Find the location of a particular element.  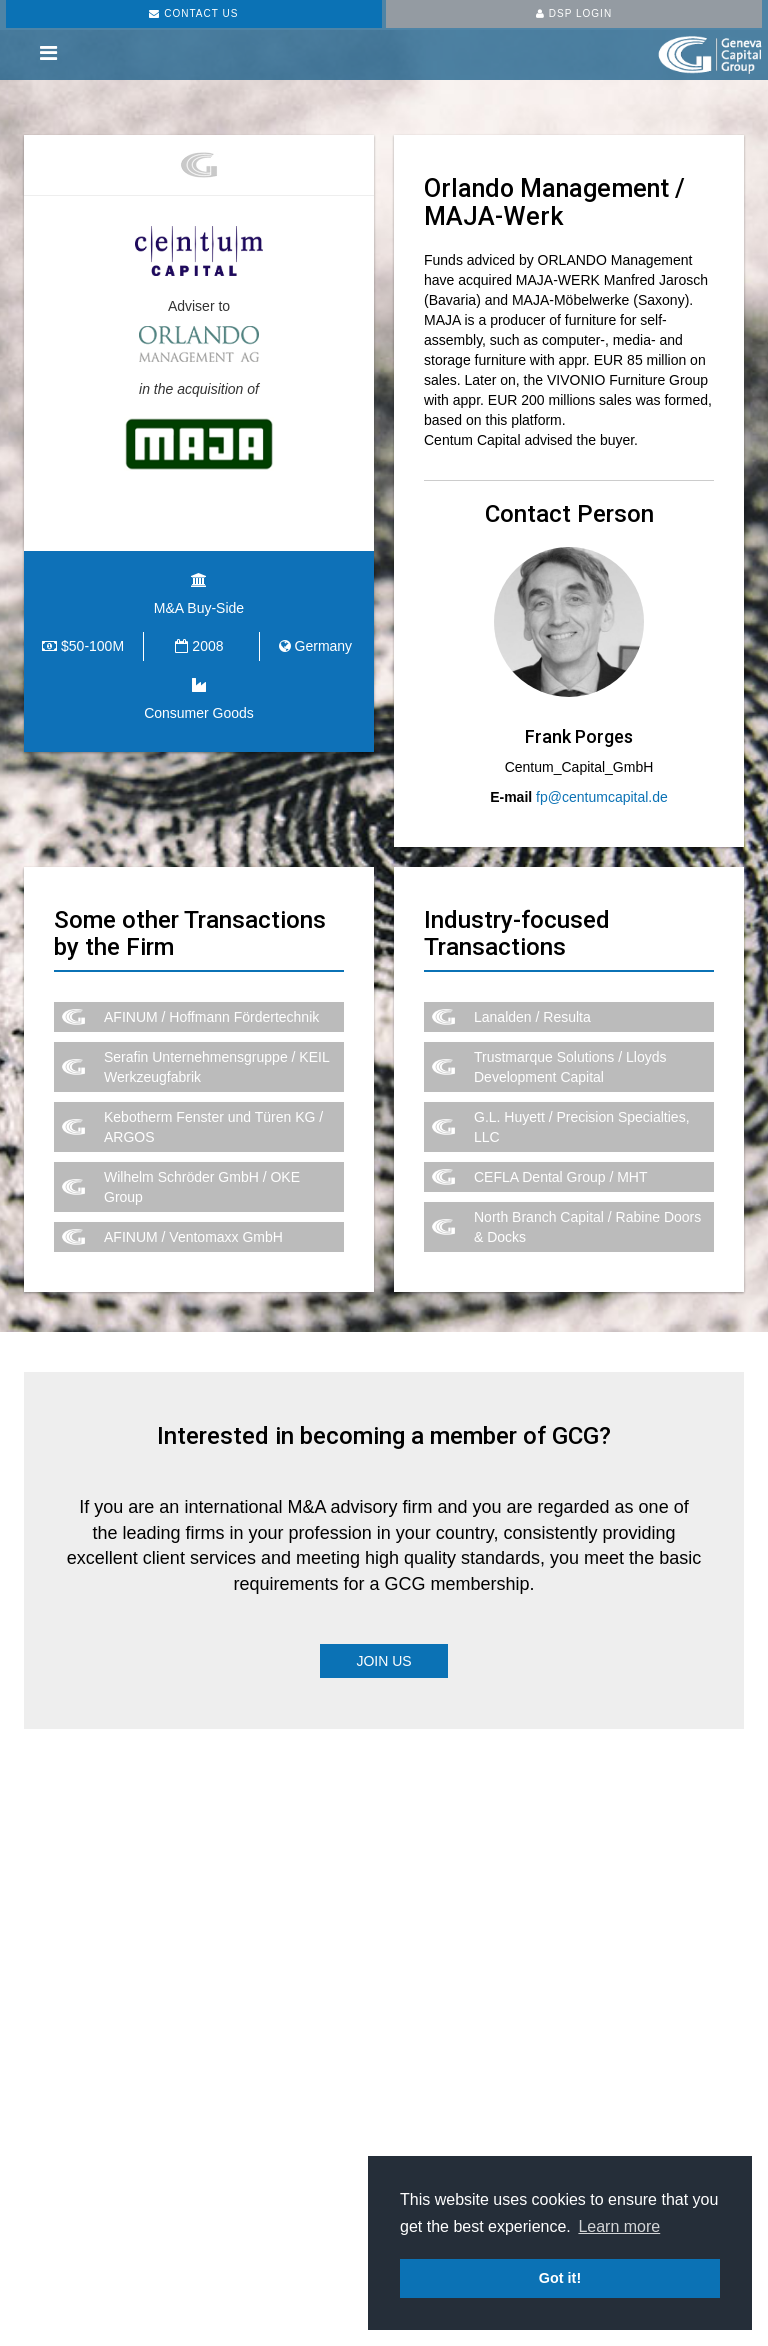

Got it! [button] is located at coordinates (560, 2278).